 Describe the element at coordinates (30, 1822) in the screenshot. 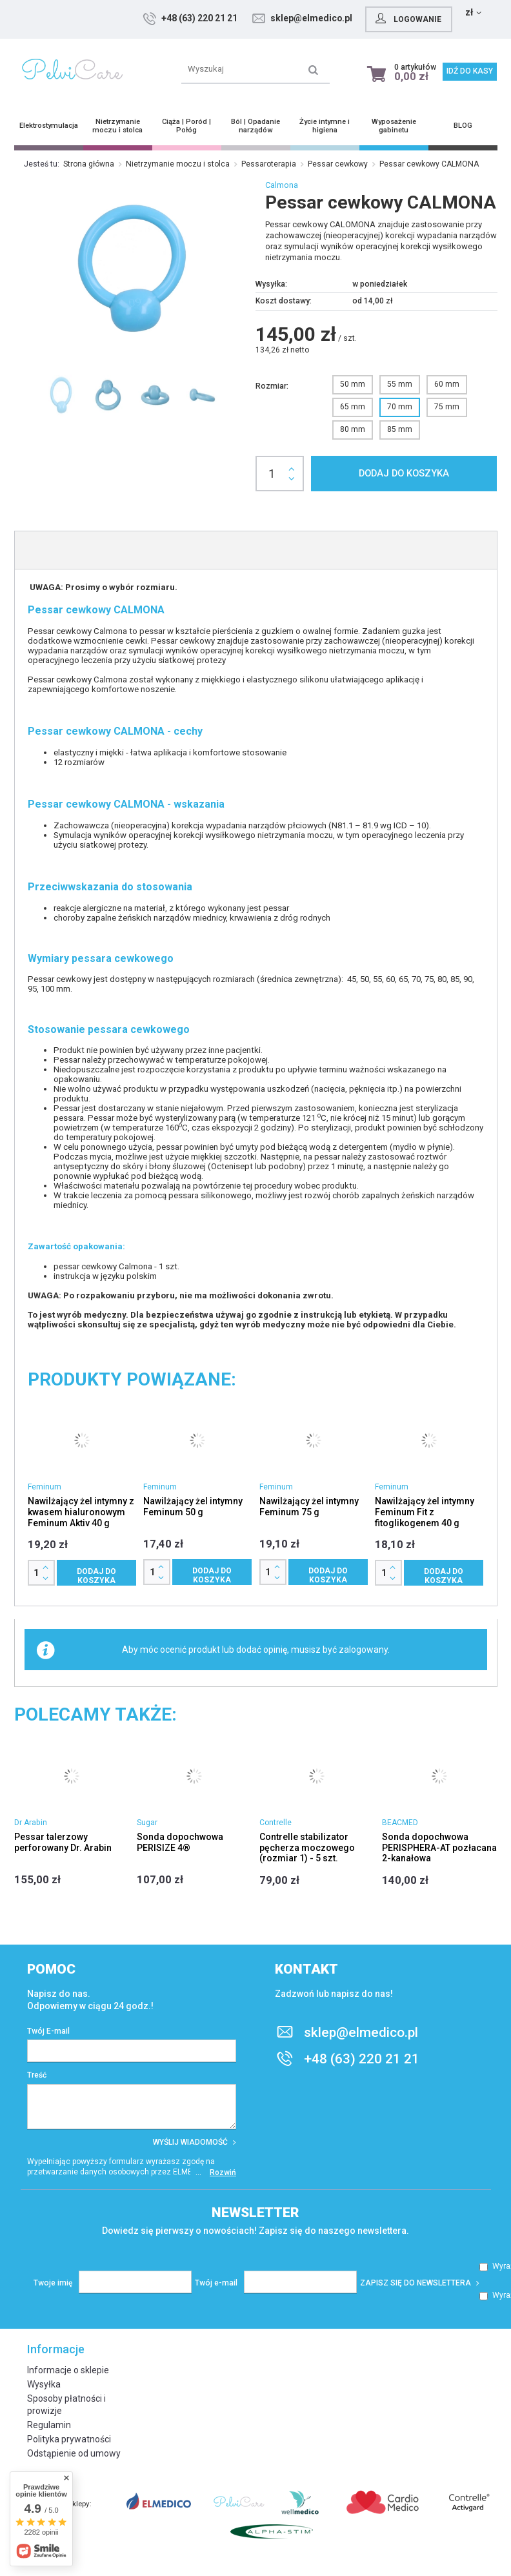

I see `Dr Arabin` at that location.